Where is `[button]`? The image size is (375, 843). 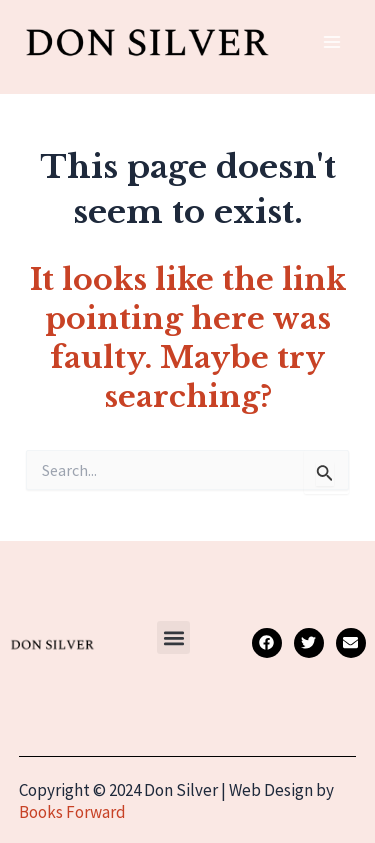 [button] is located at coordinates (173, 637).